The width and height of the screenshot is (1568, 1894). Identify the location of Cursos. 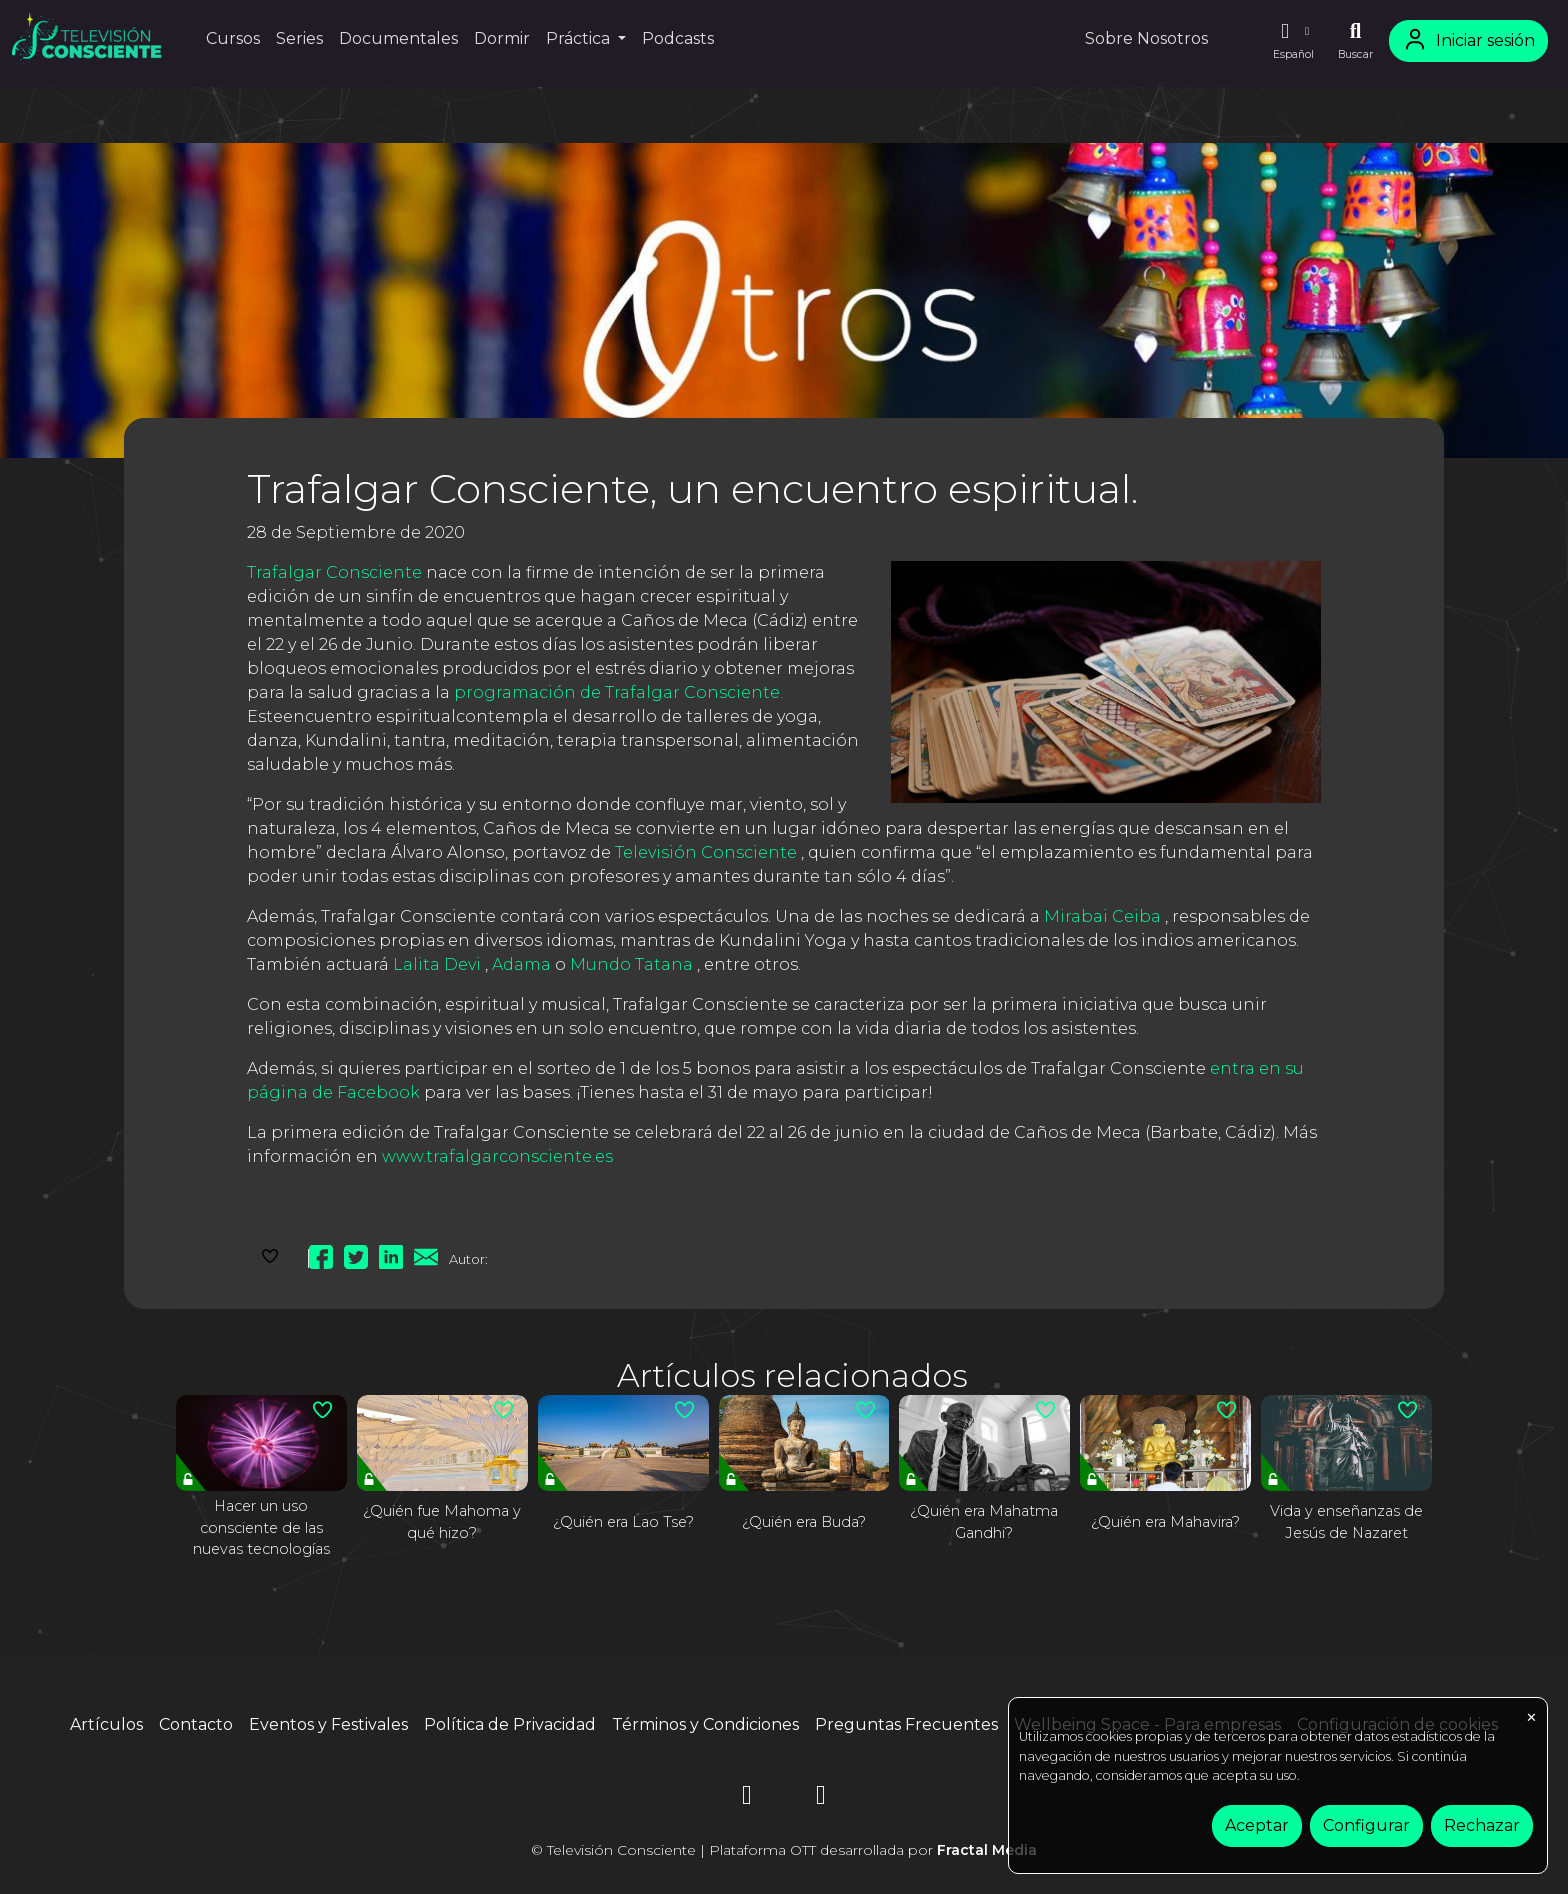
(233, 38).